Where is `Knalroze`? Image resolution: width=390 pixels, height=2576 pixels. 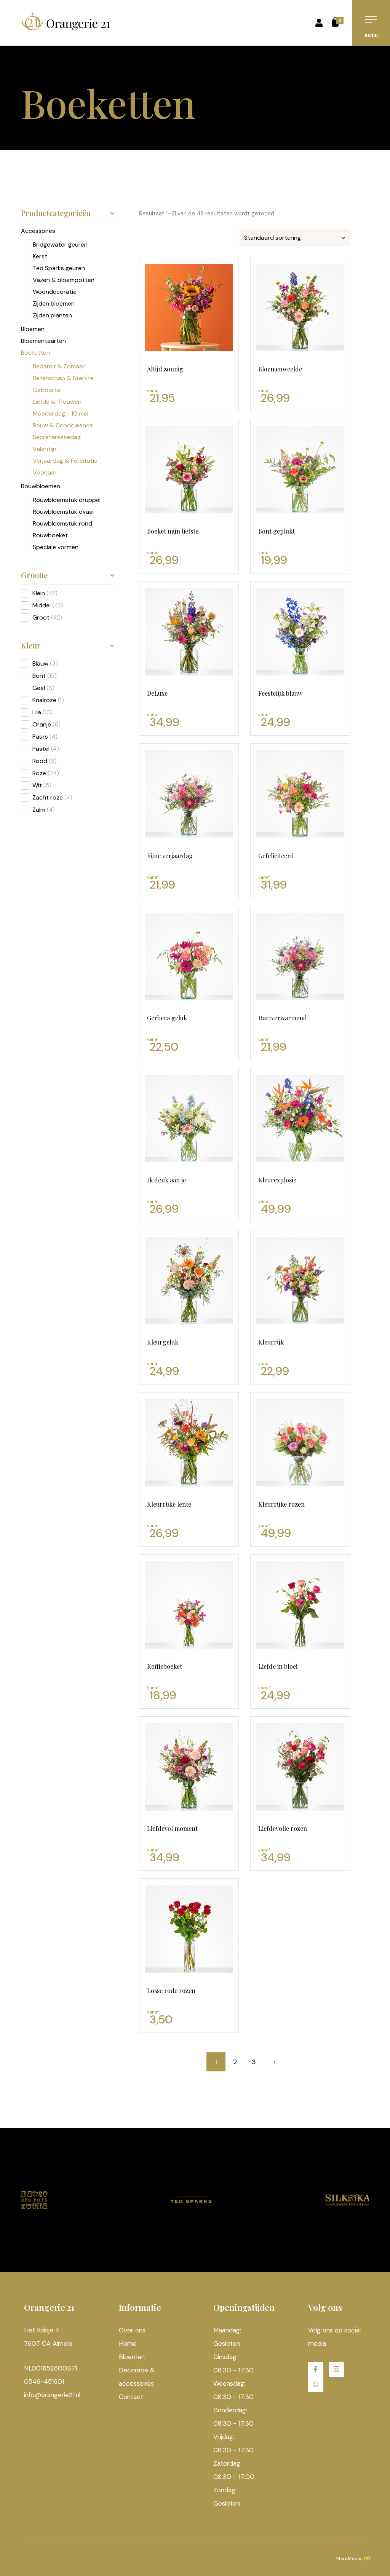 Knalroze is located at coordinates (44, 700).